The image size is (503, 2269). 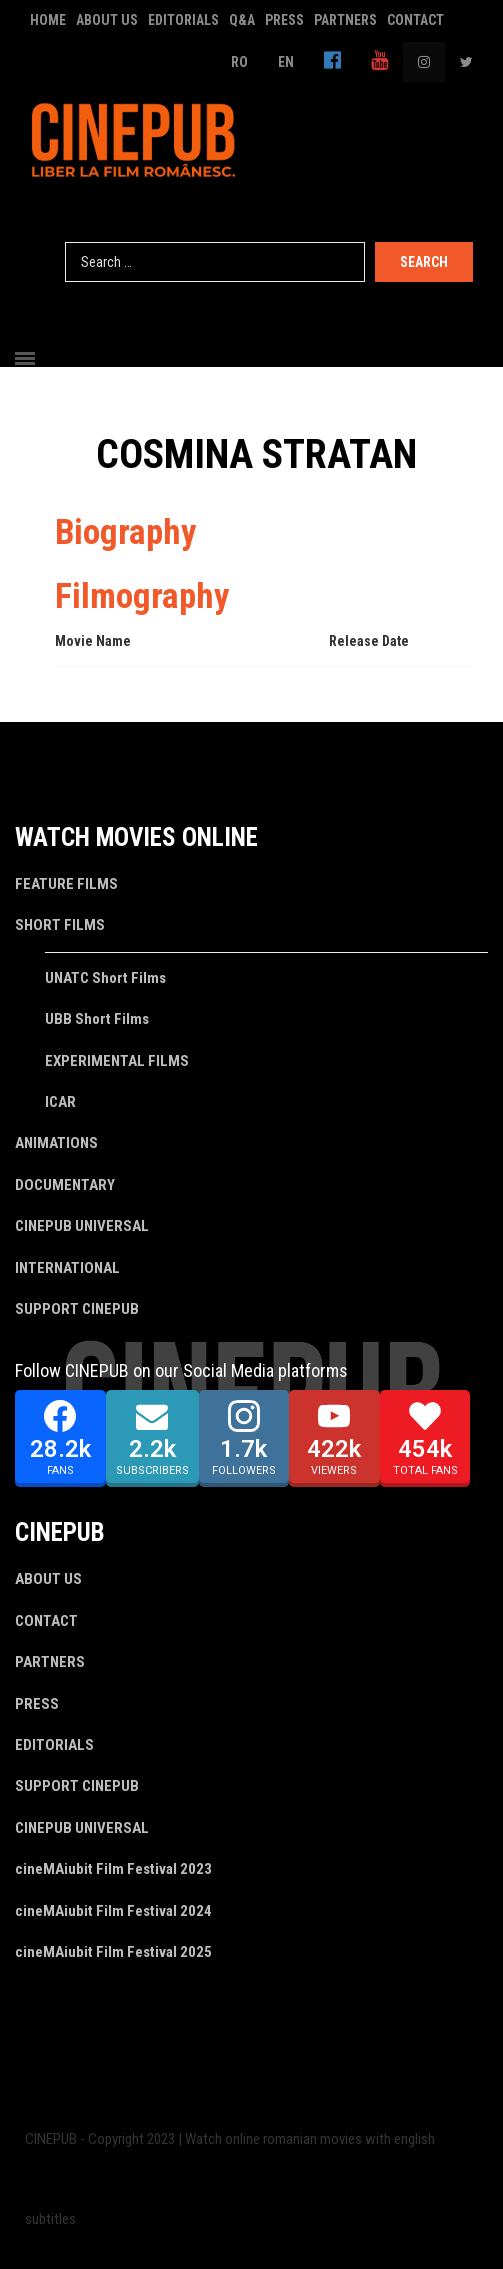 I want to click on SHORT FILMS, so click(x=60, y=925).